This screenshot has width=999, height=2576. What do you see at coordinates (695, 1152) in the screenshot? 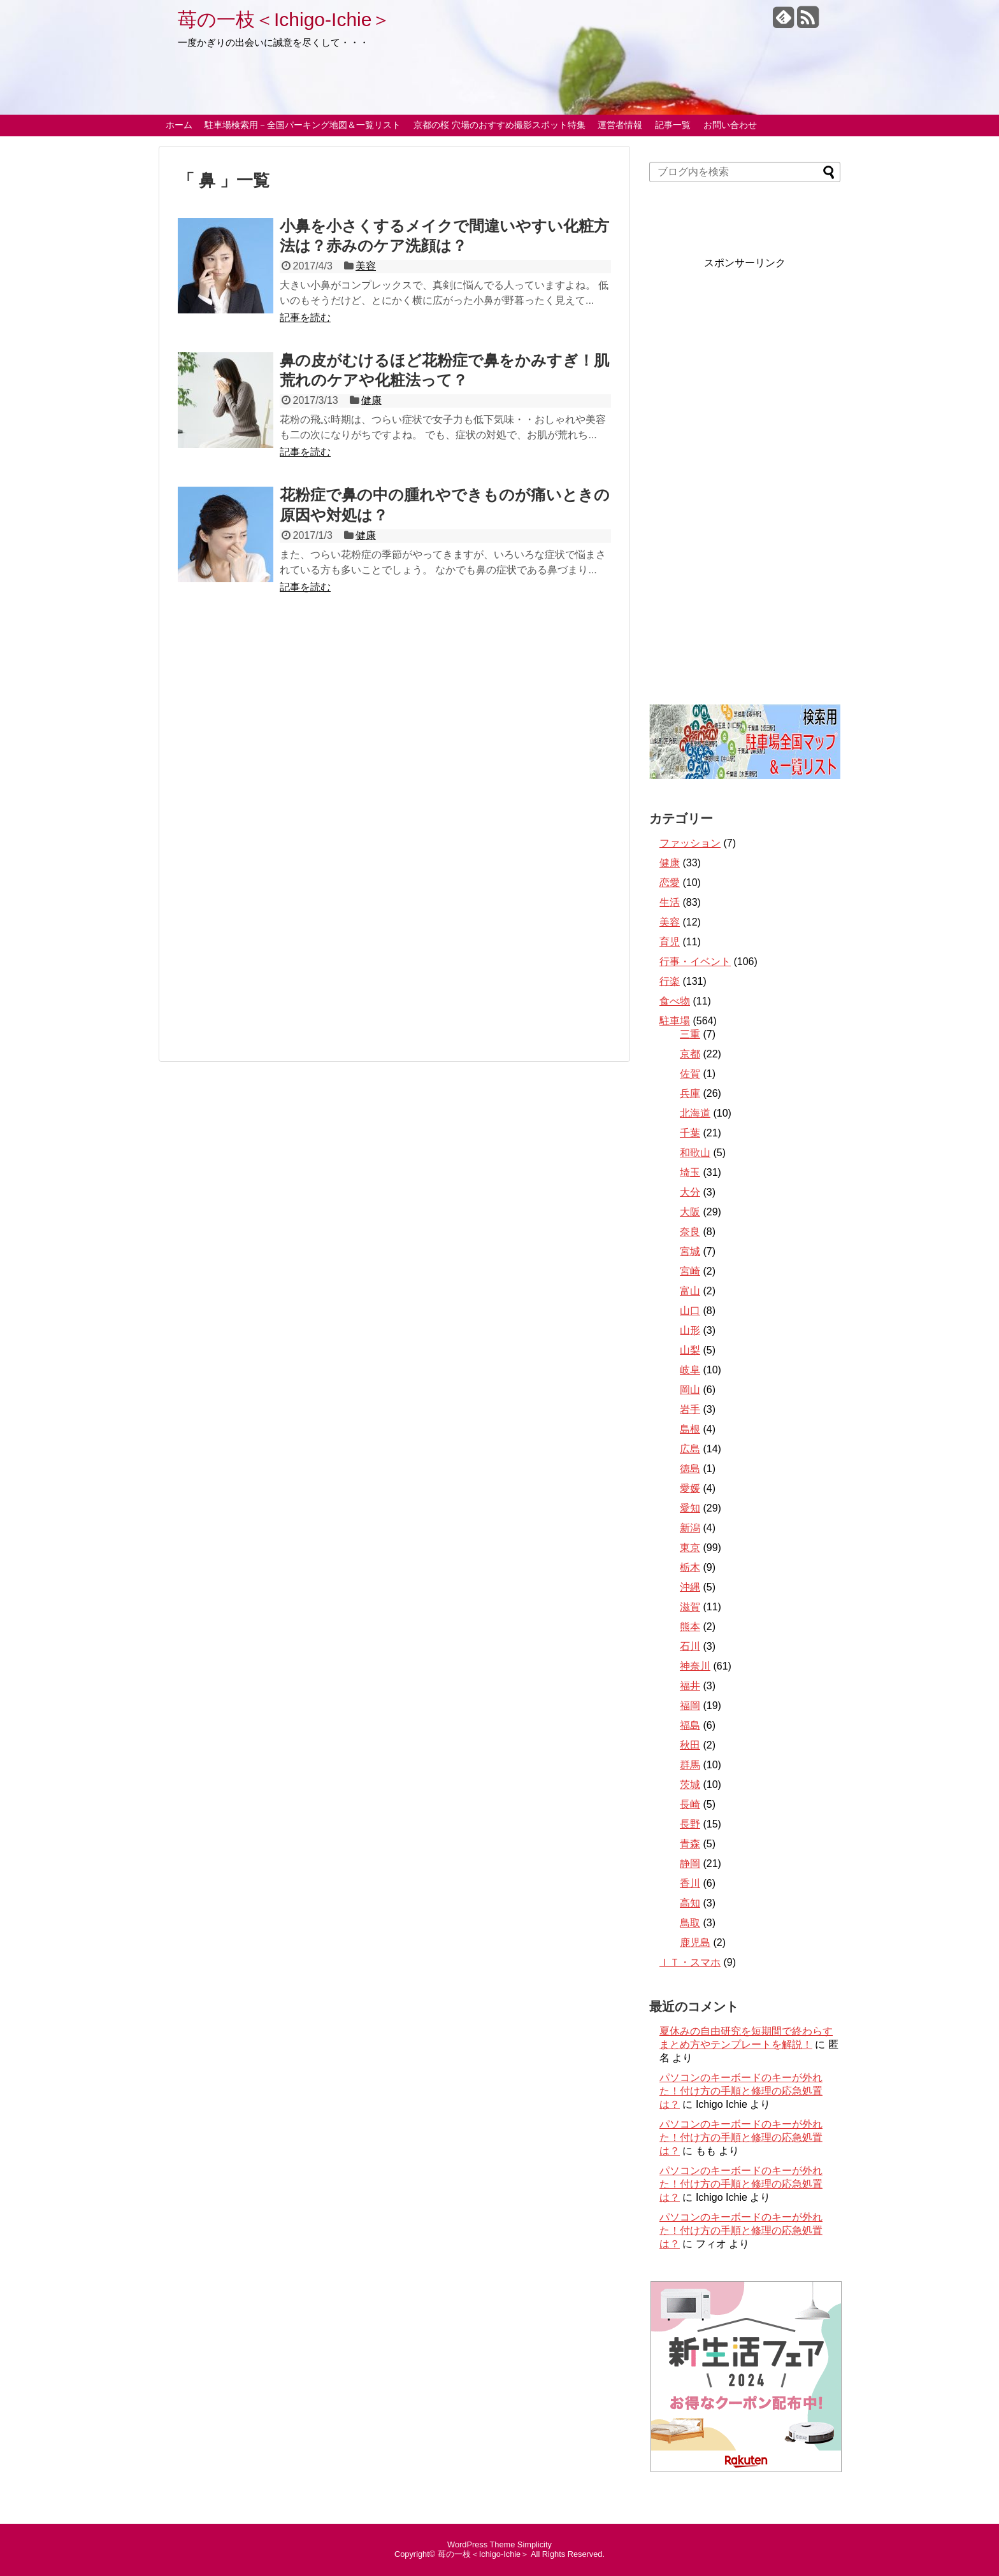
I see `和歌山` at bounding box center [695, 1152].